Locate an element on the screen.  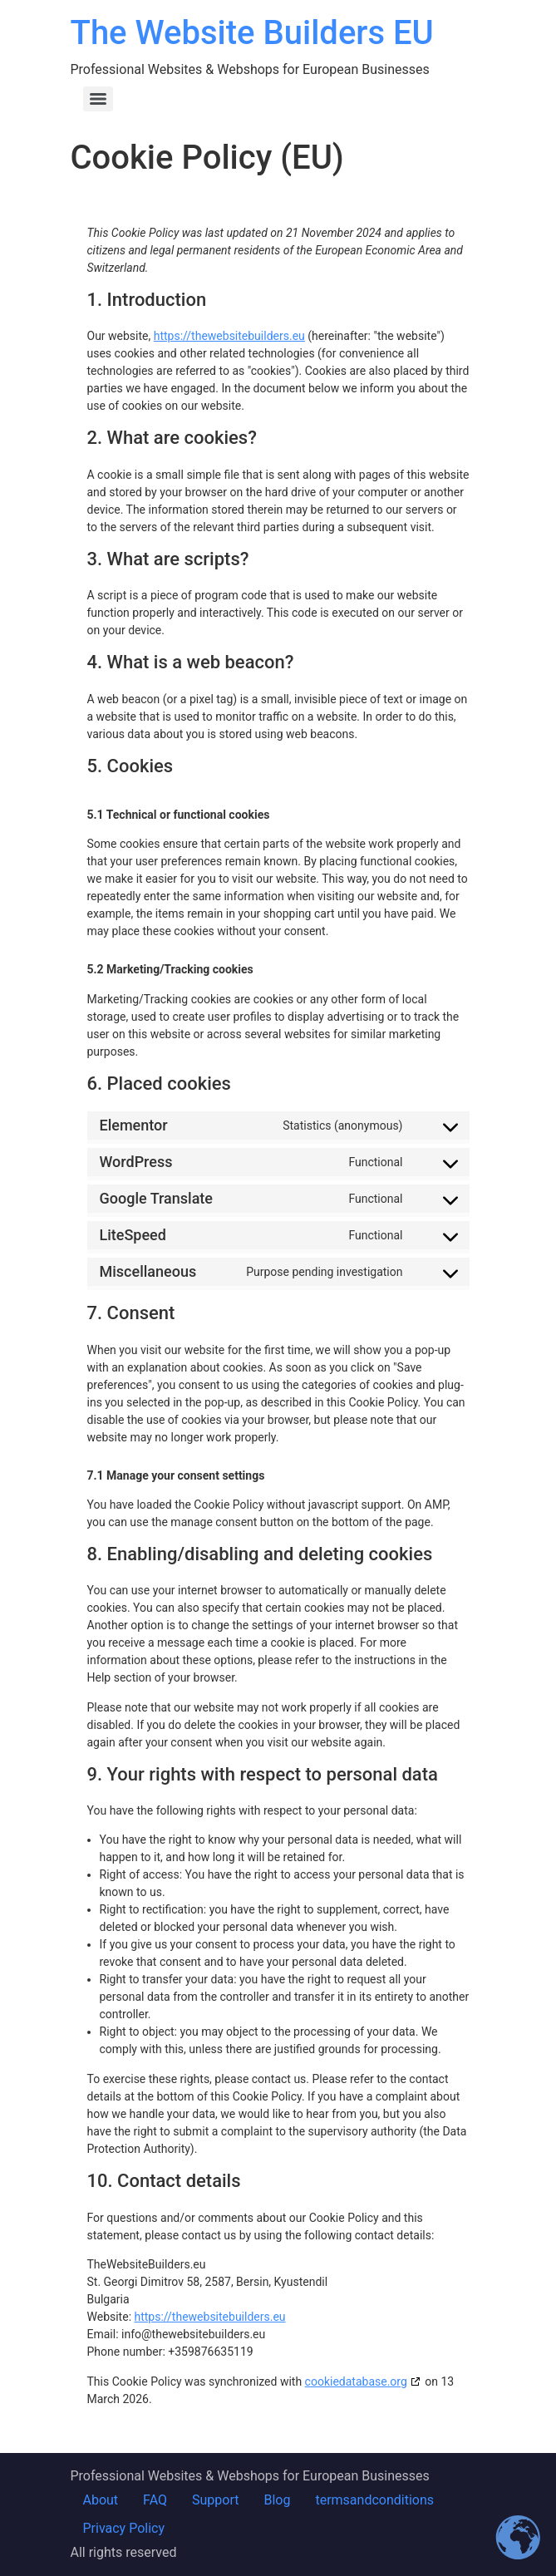
termsandconditions is located at coordinates (374, 2500).